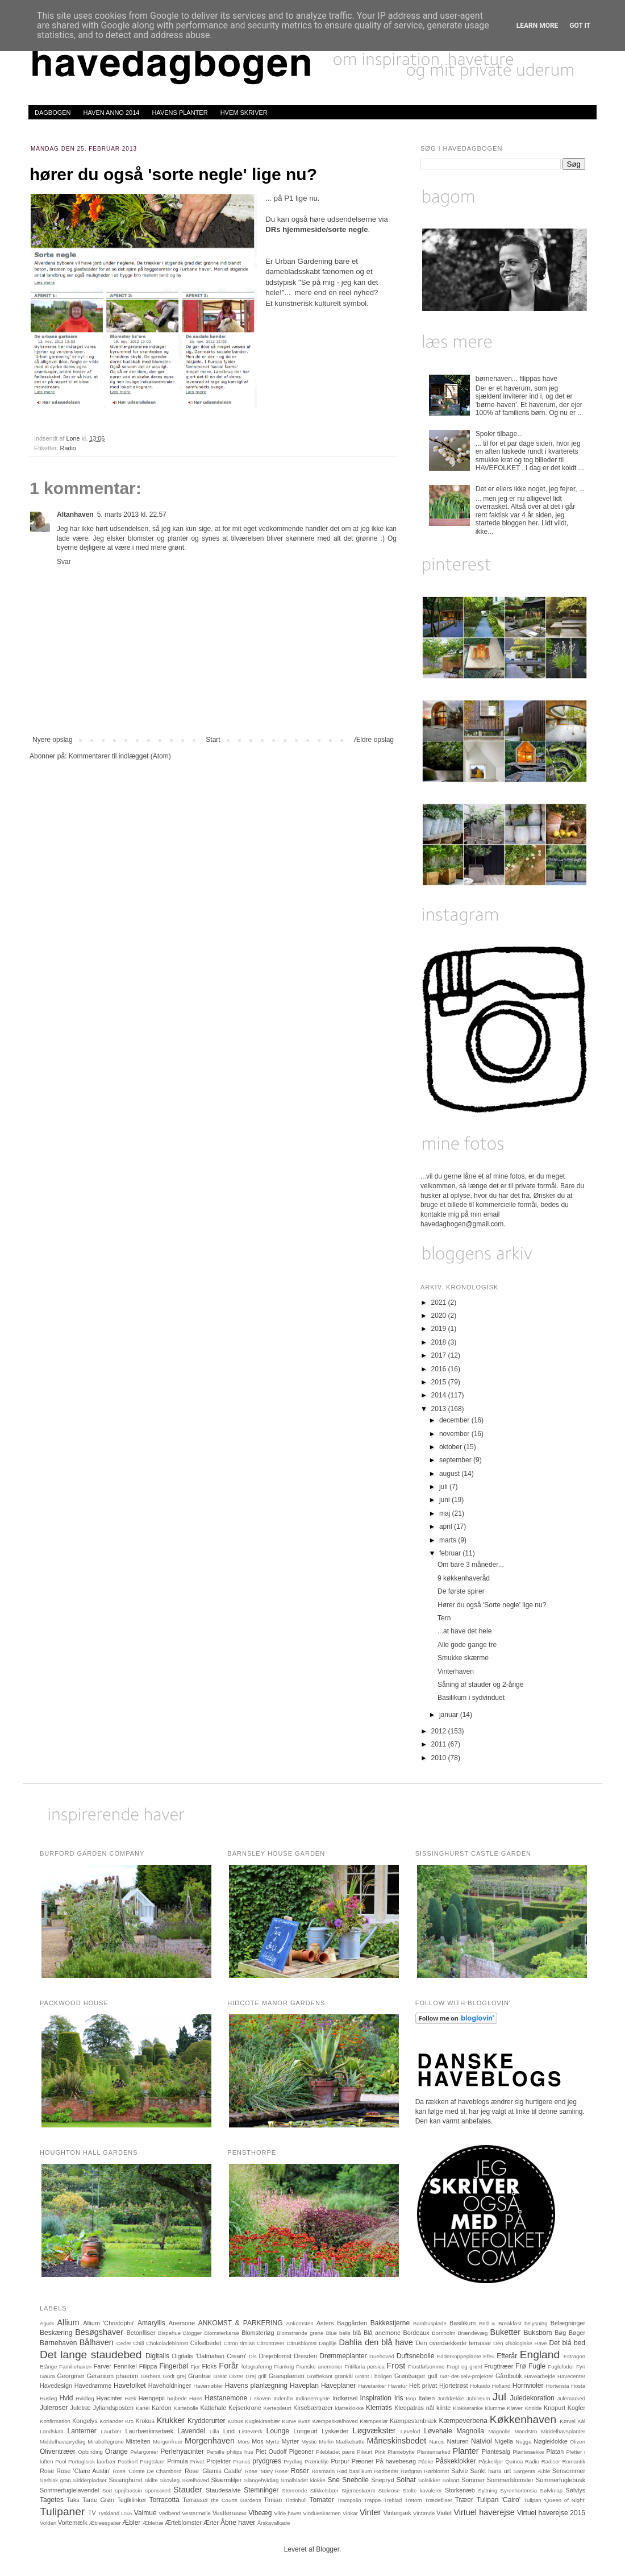  Describe the element at coordinates (480, 2386) in the screenshot. I see `Hokaido` at that location.